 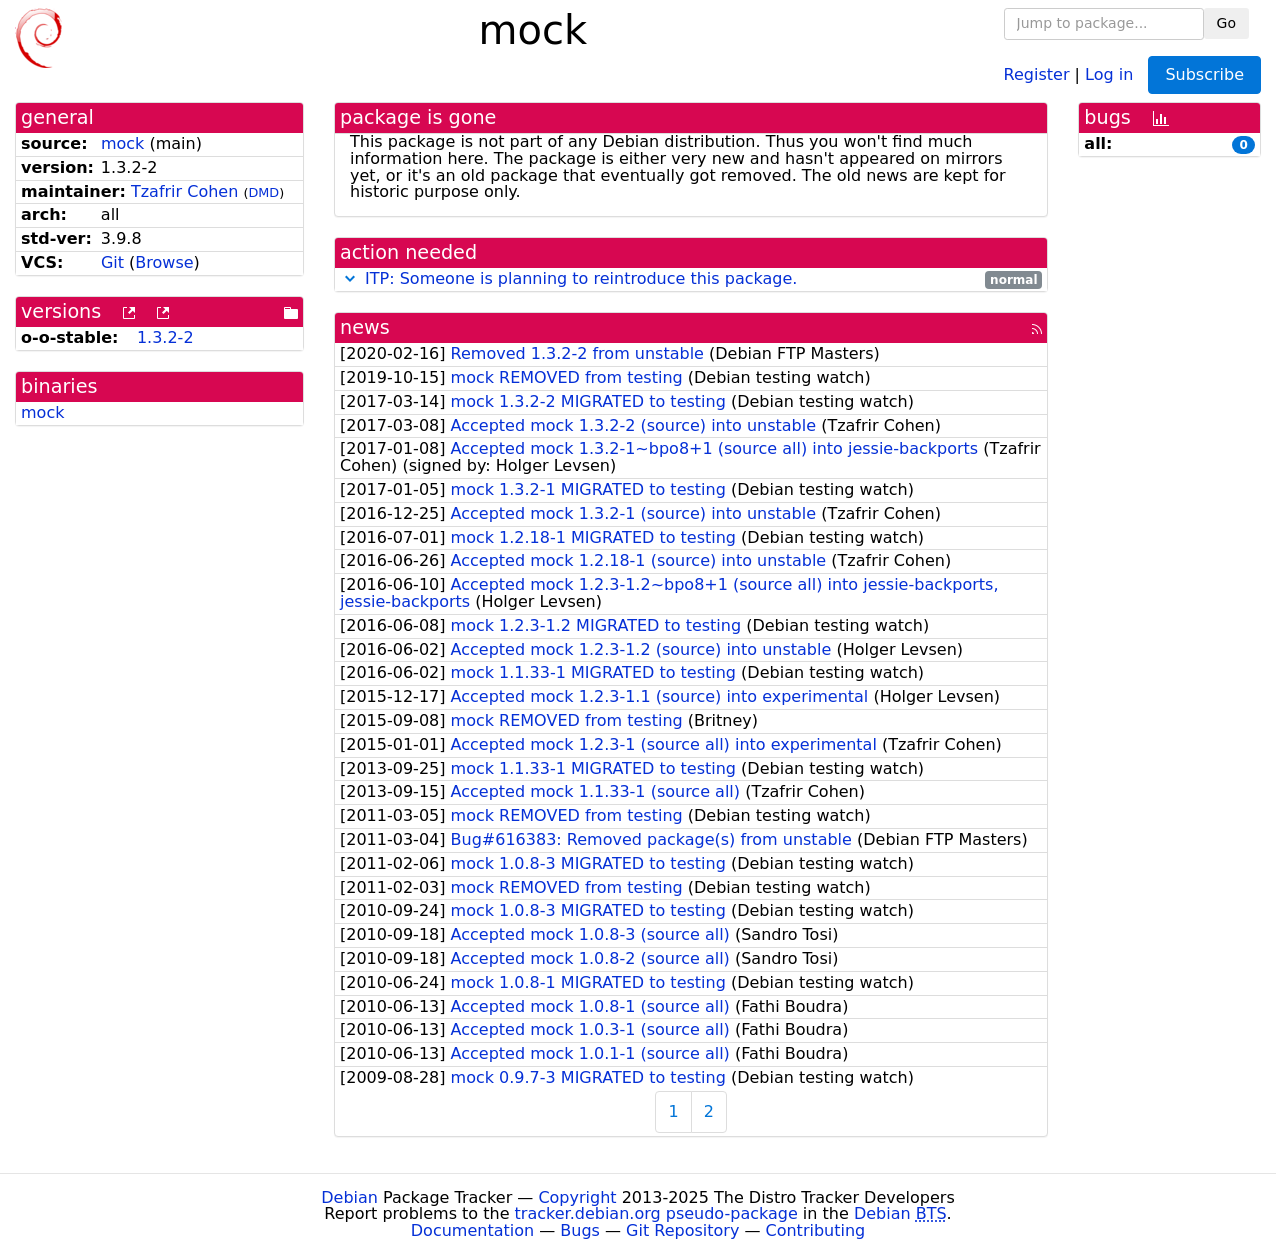 I want to click on [button], so click(x=350, y=278).